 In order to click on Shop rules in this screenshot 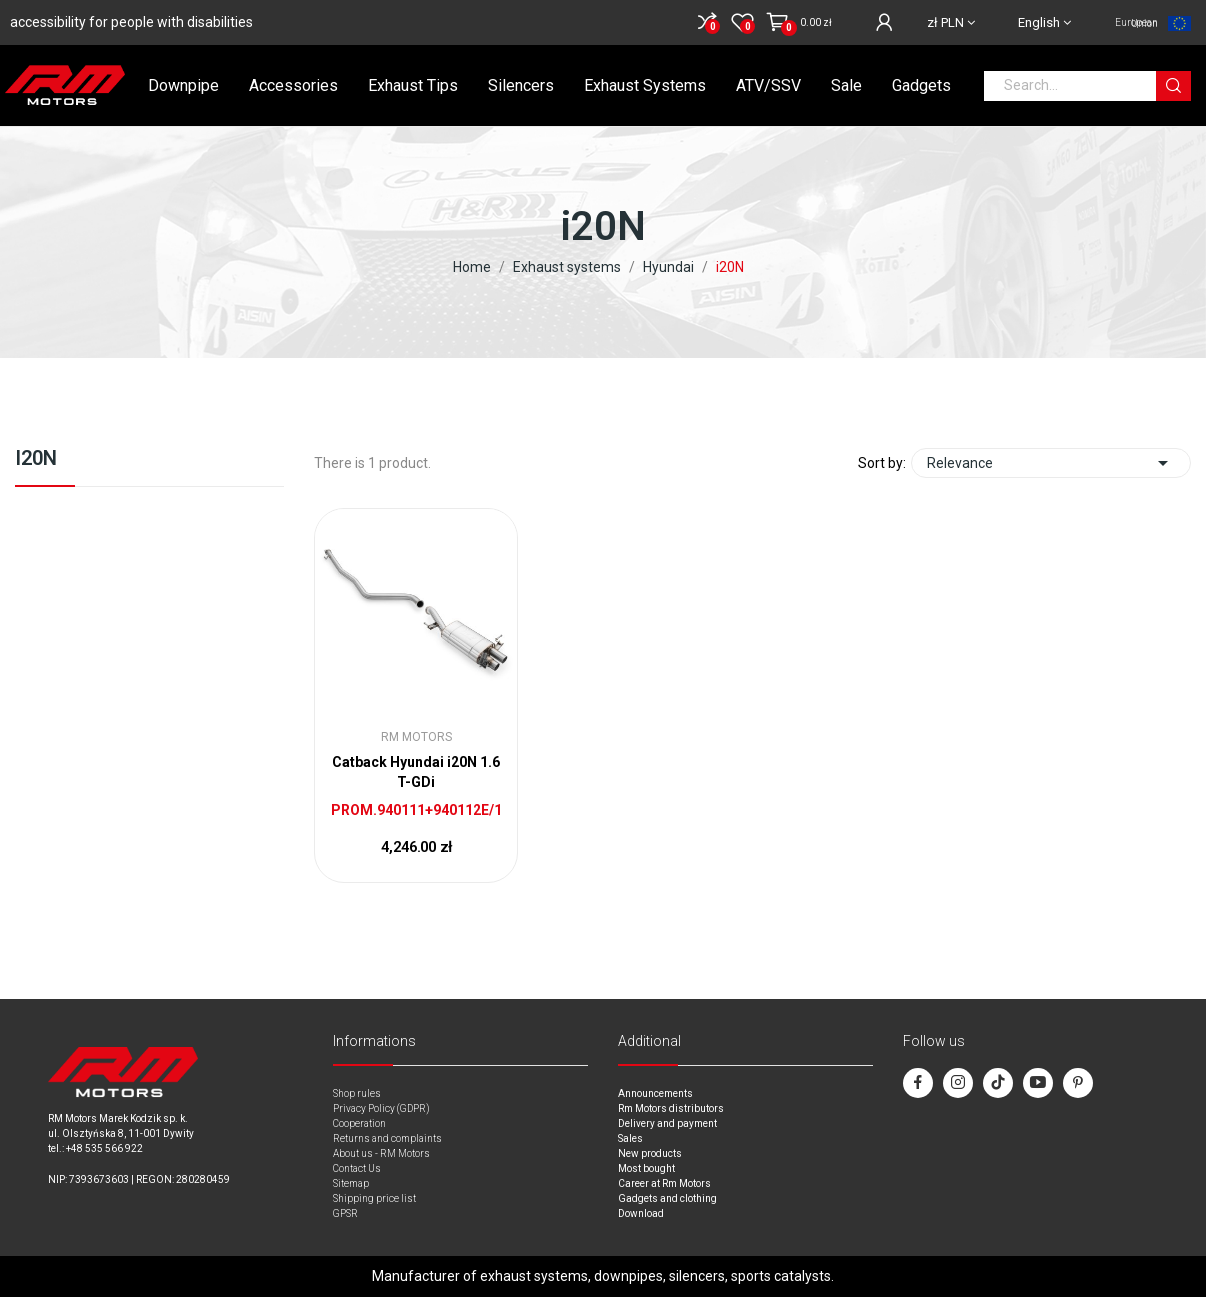, I will do `click(357, 1093)`.